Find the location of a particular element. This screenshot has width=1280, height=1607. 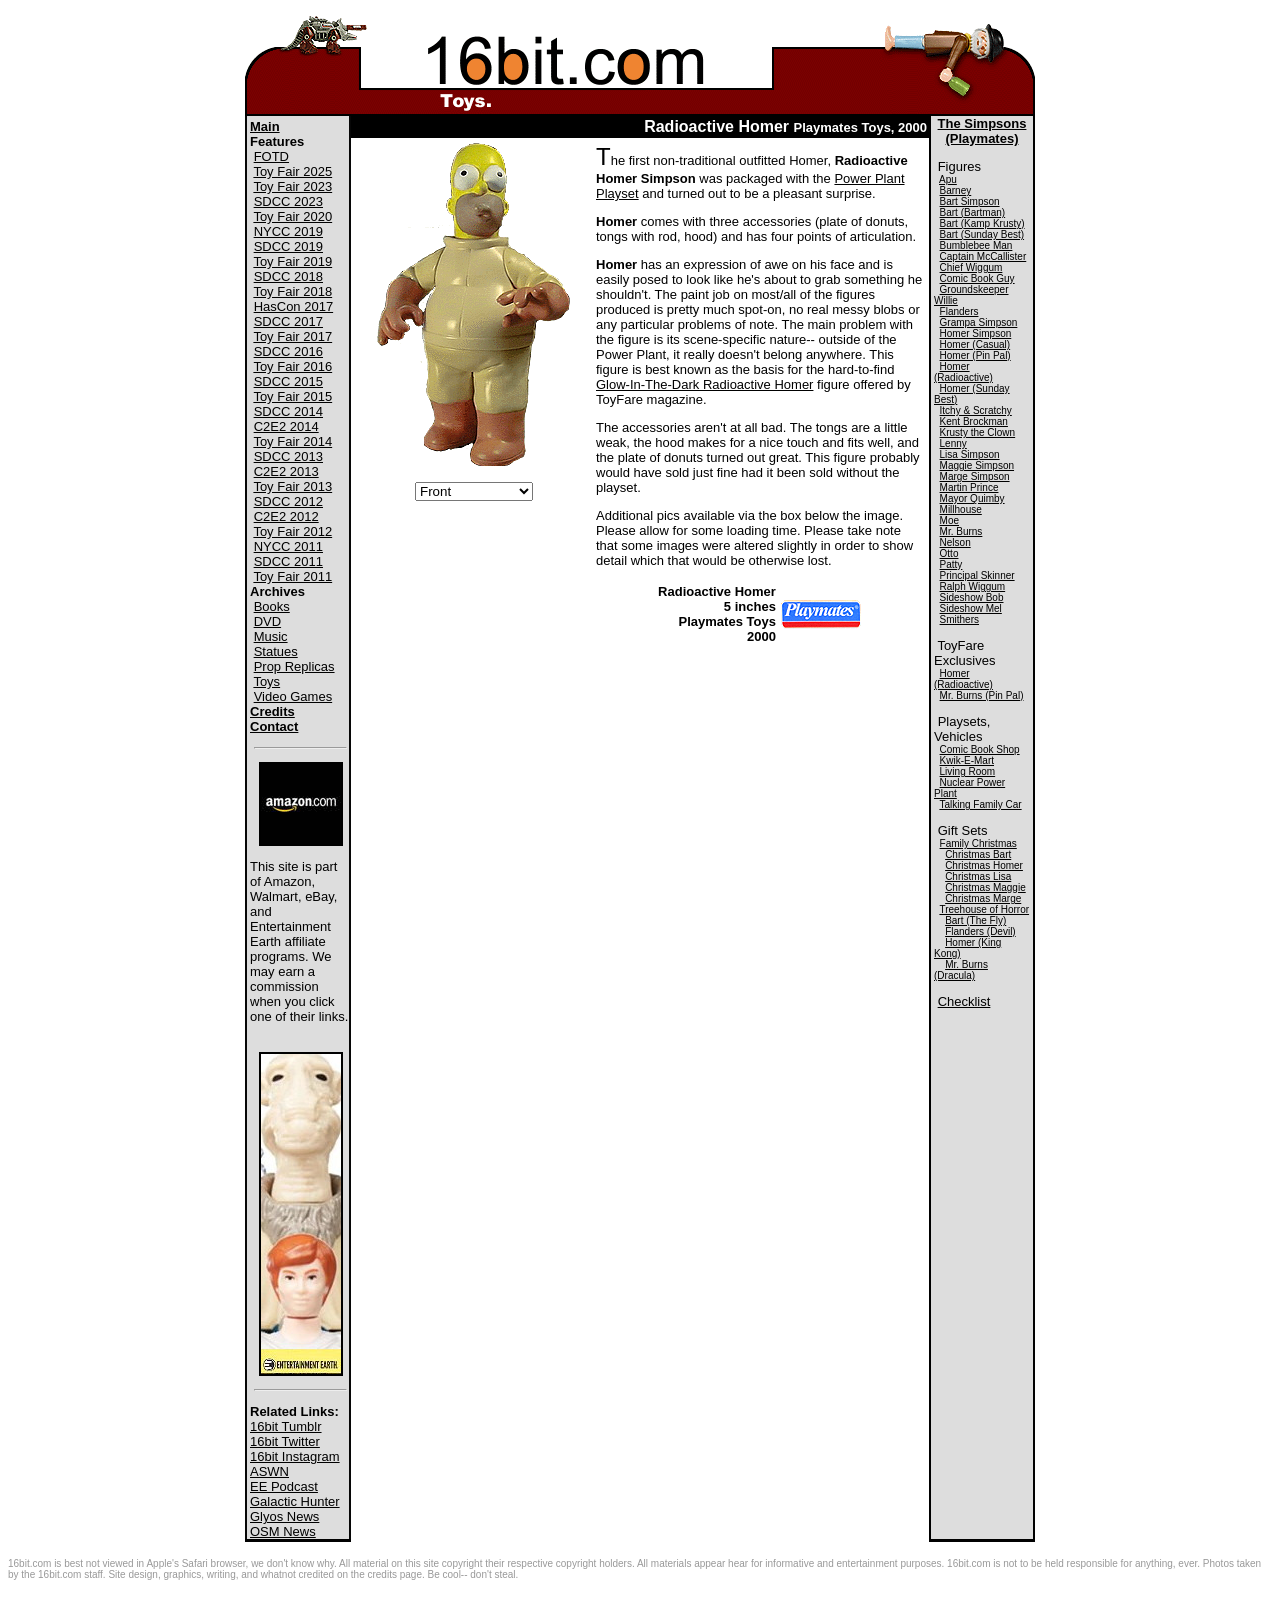

Christmas Marge is located at coordinates (983, 898).